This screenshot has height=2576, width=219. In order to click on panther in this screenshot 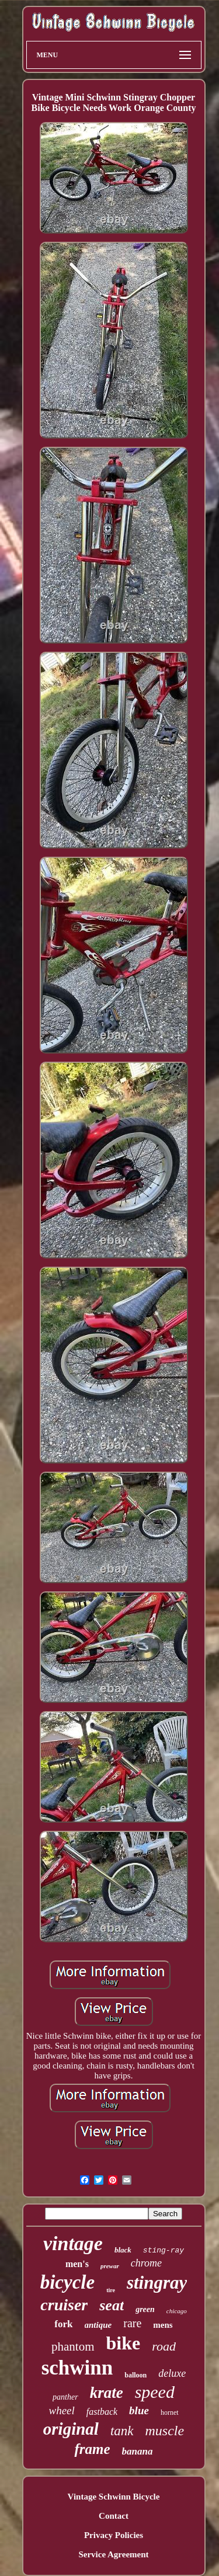, I will do `click(65, 2397)`.